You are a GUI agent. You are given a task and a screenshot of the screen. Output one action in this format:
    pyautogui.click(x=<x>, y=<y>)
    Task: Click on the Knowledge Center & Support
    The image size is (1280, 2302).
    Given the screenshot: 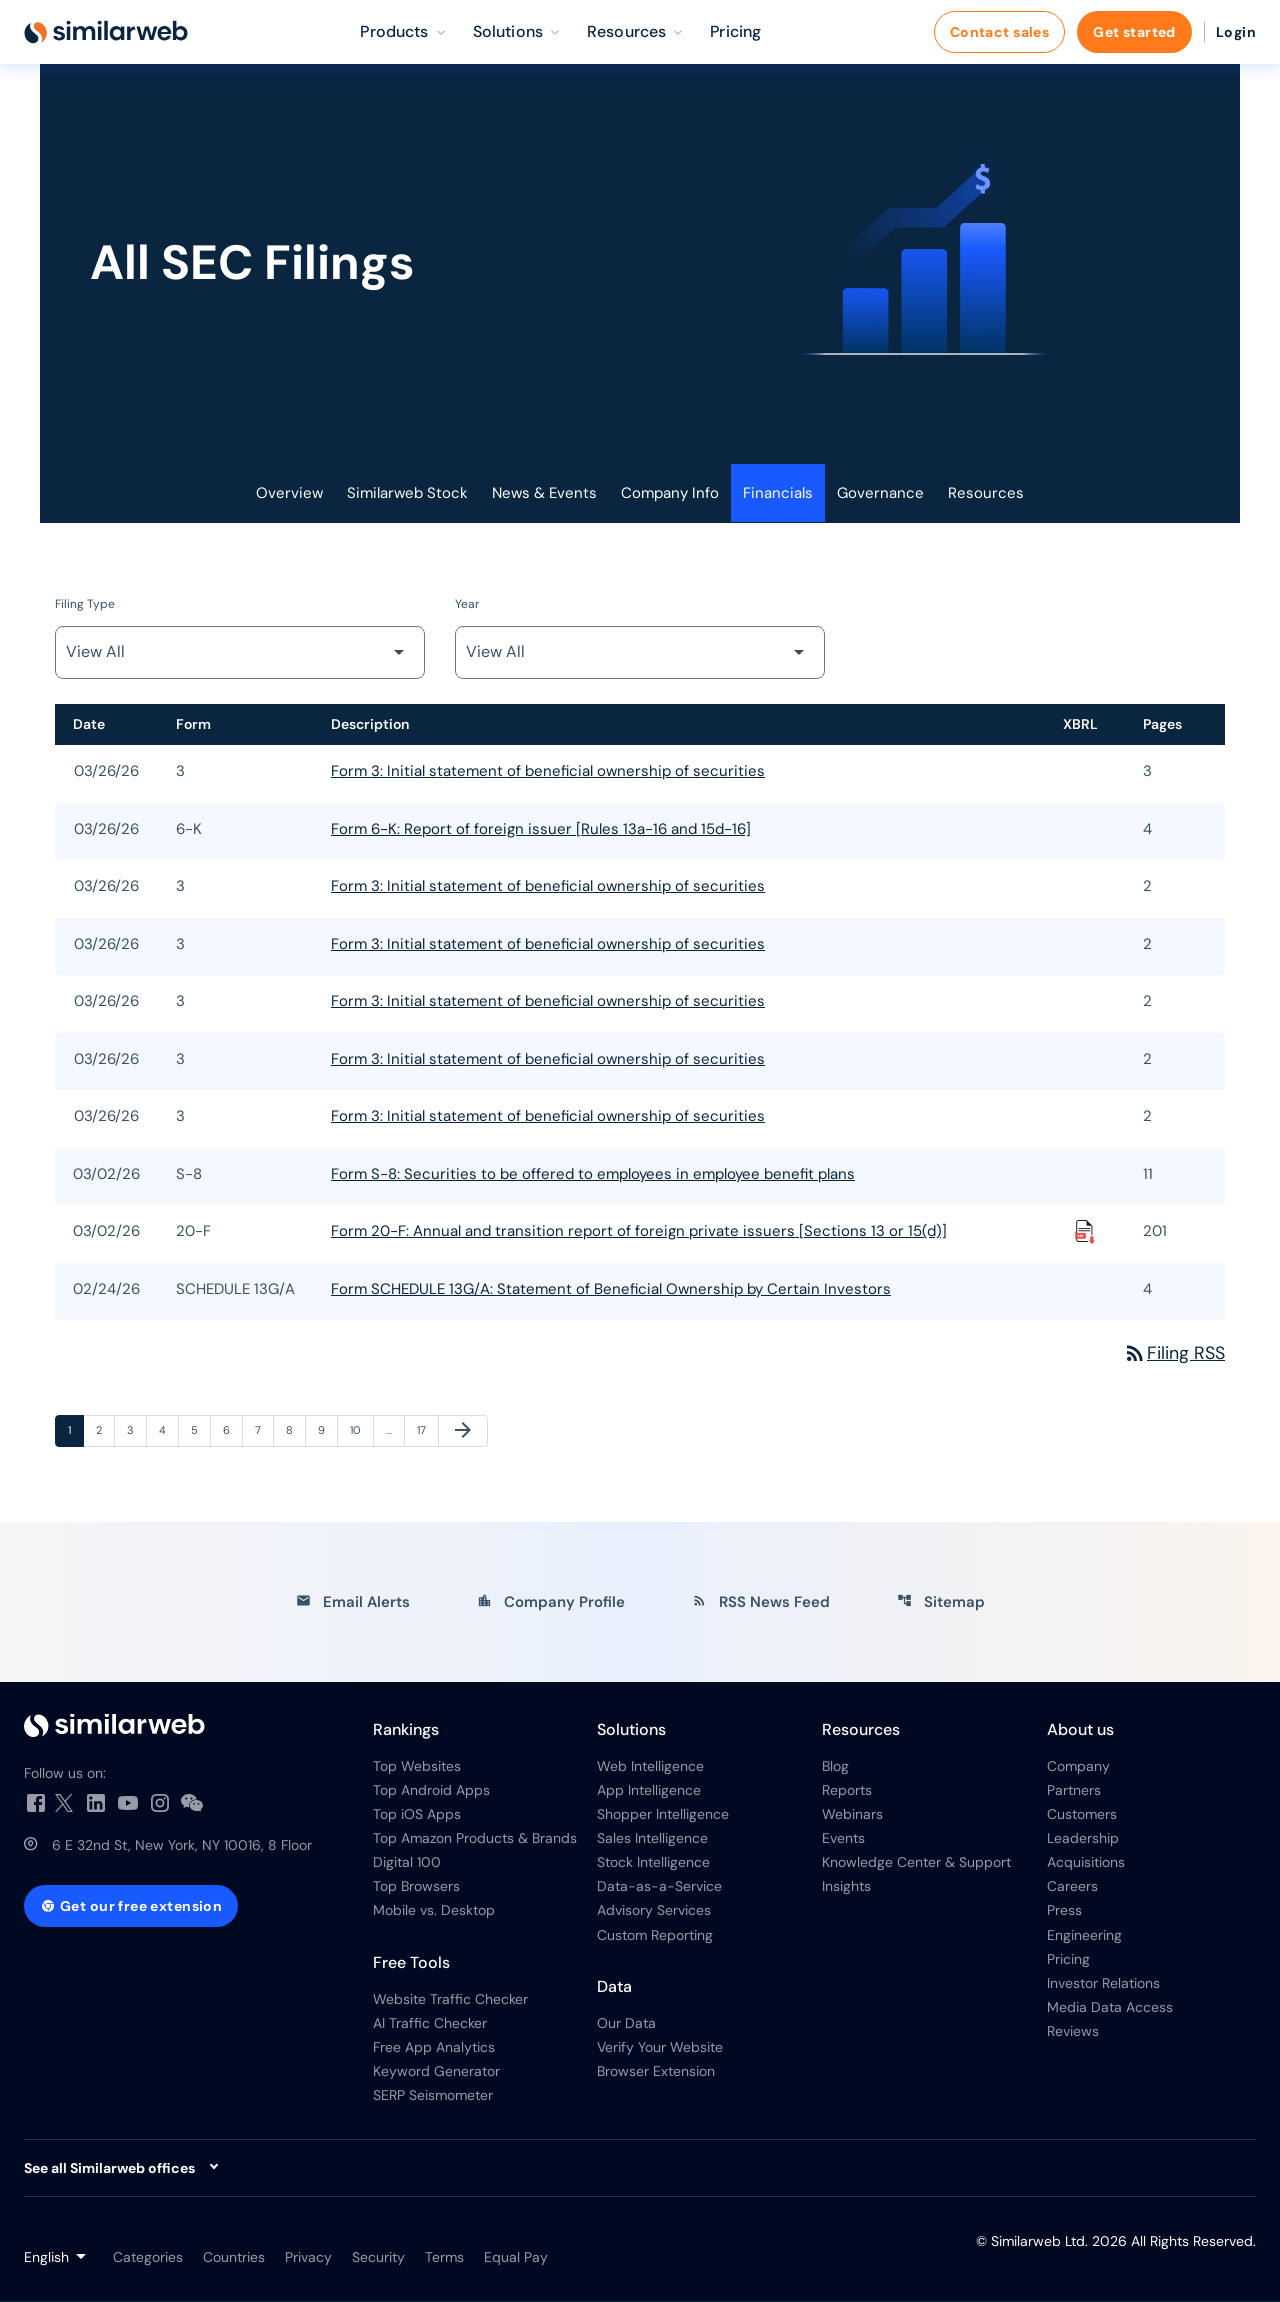 What is the action you would take?
    pyautogui.click(x=916, y=1864)
    